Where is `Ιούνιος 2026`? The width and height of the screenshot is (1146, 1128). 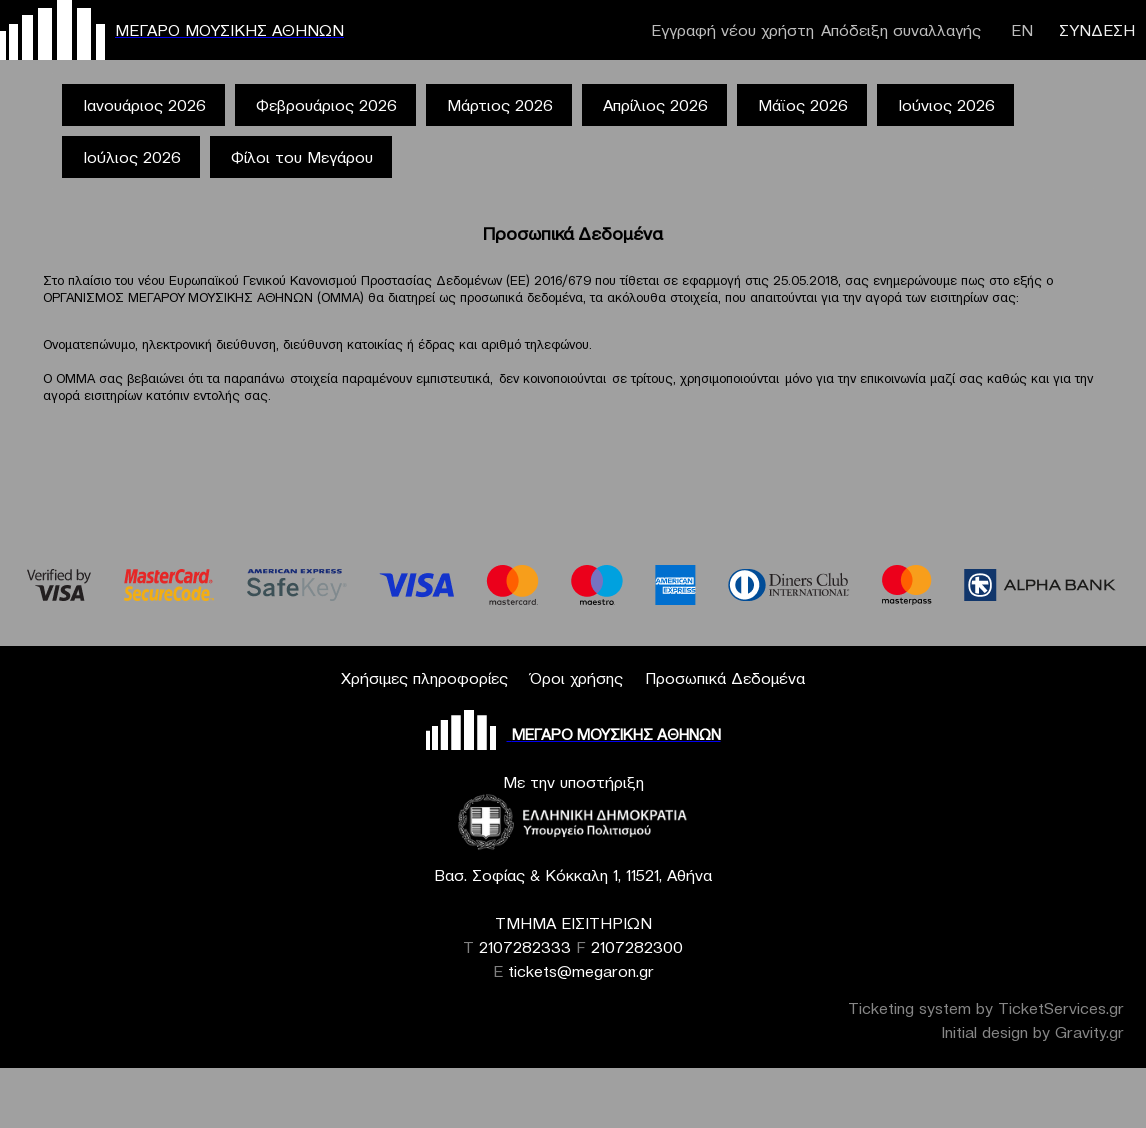
Ιούνιος 2026 is located at coordinates (946, 105).